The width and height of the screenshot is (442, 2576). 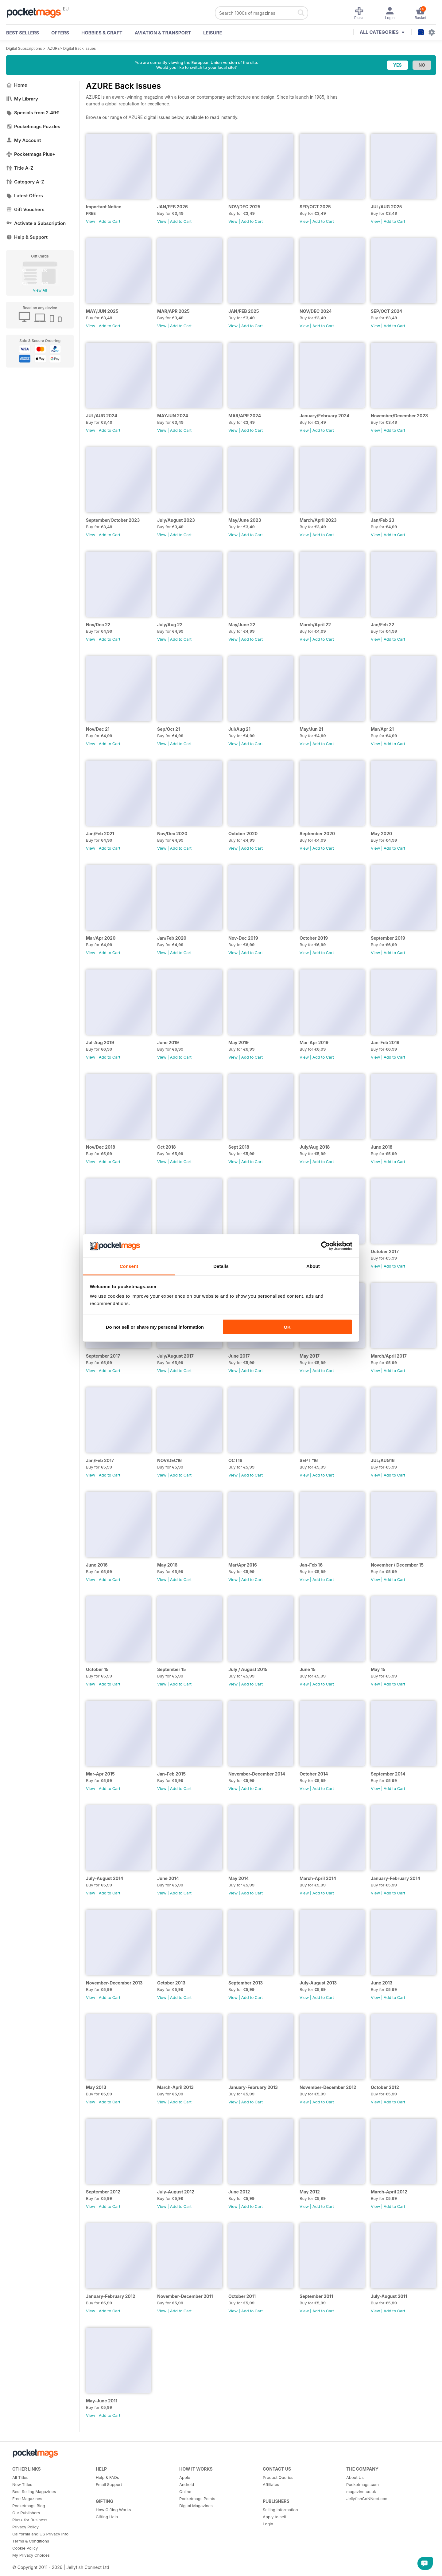 What do you see at coordinates (168, 729) in the screenshot?
I see `Sep/Oct 21` at bounding box center [168, 729].